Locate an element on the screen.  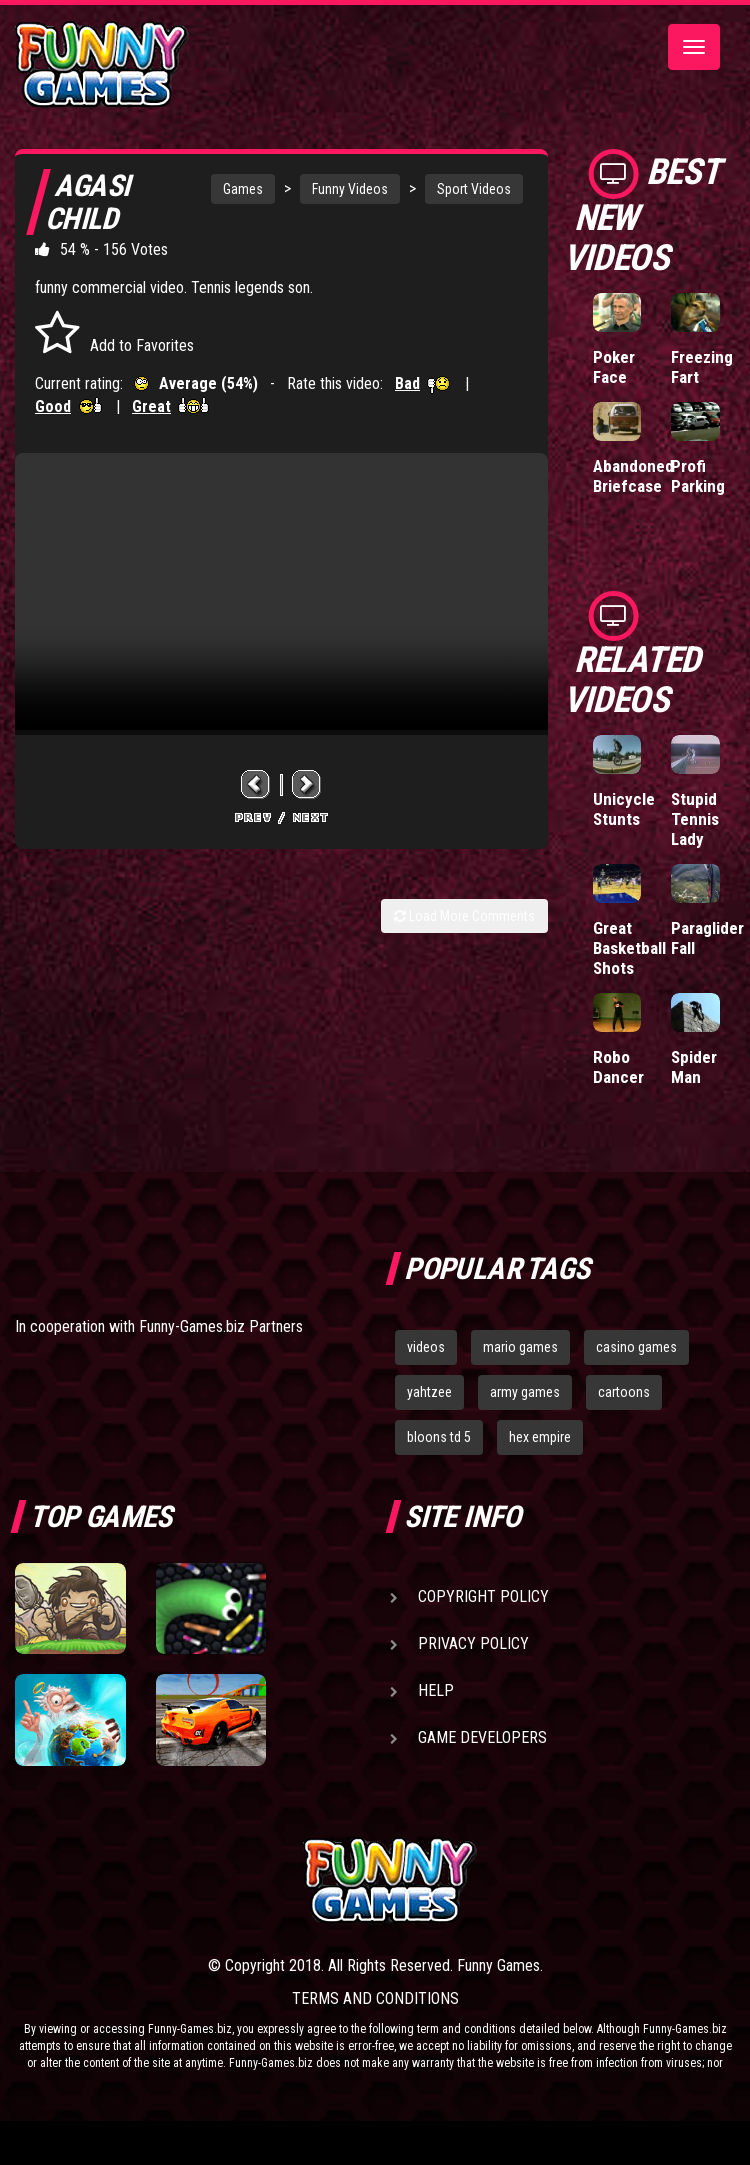
Robo Dancer is located at coordinates (618, 1067).